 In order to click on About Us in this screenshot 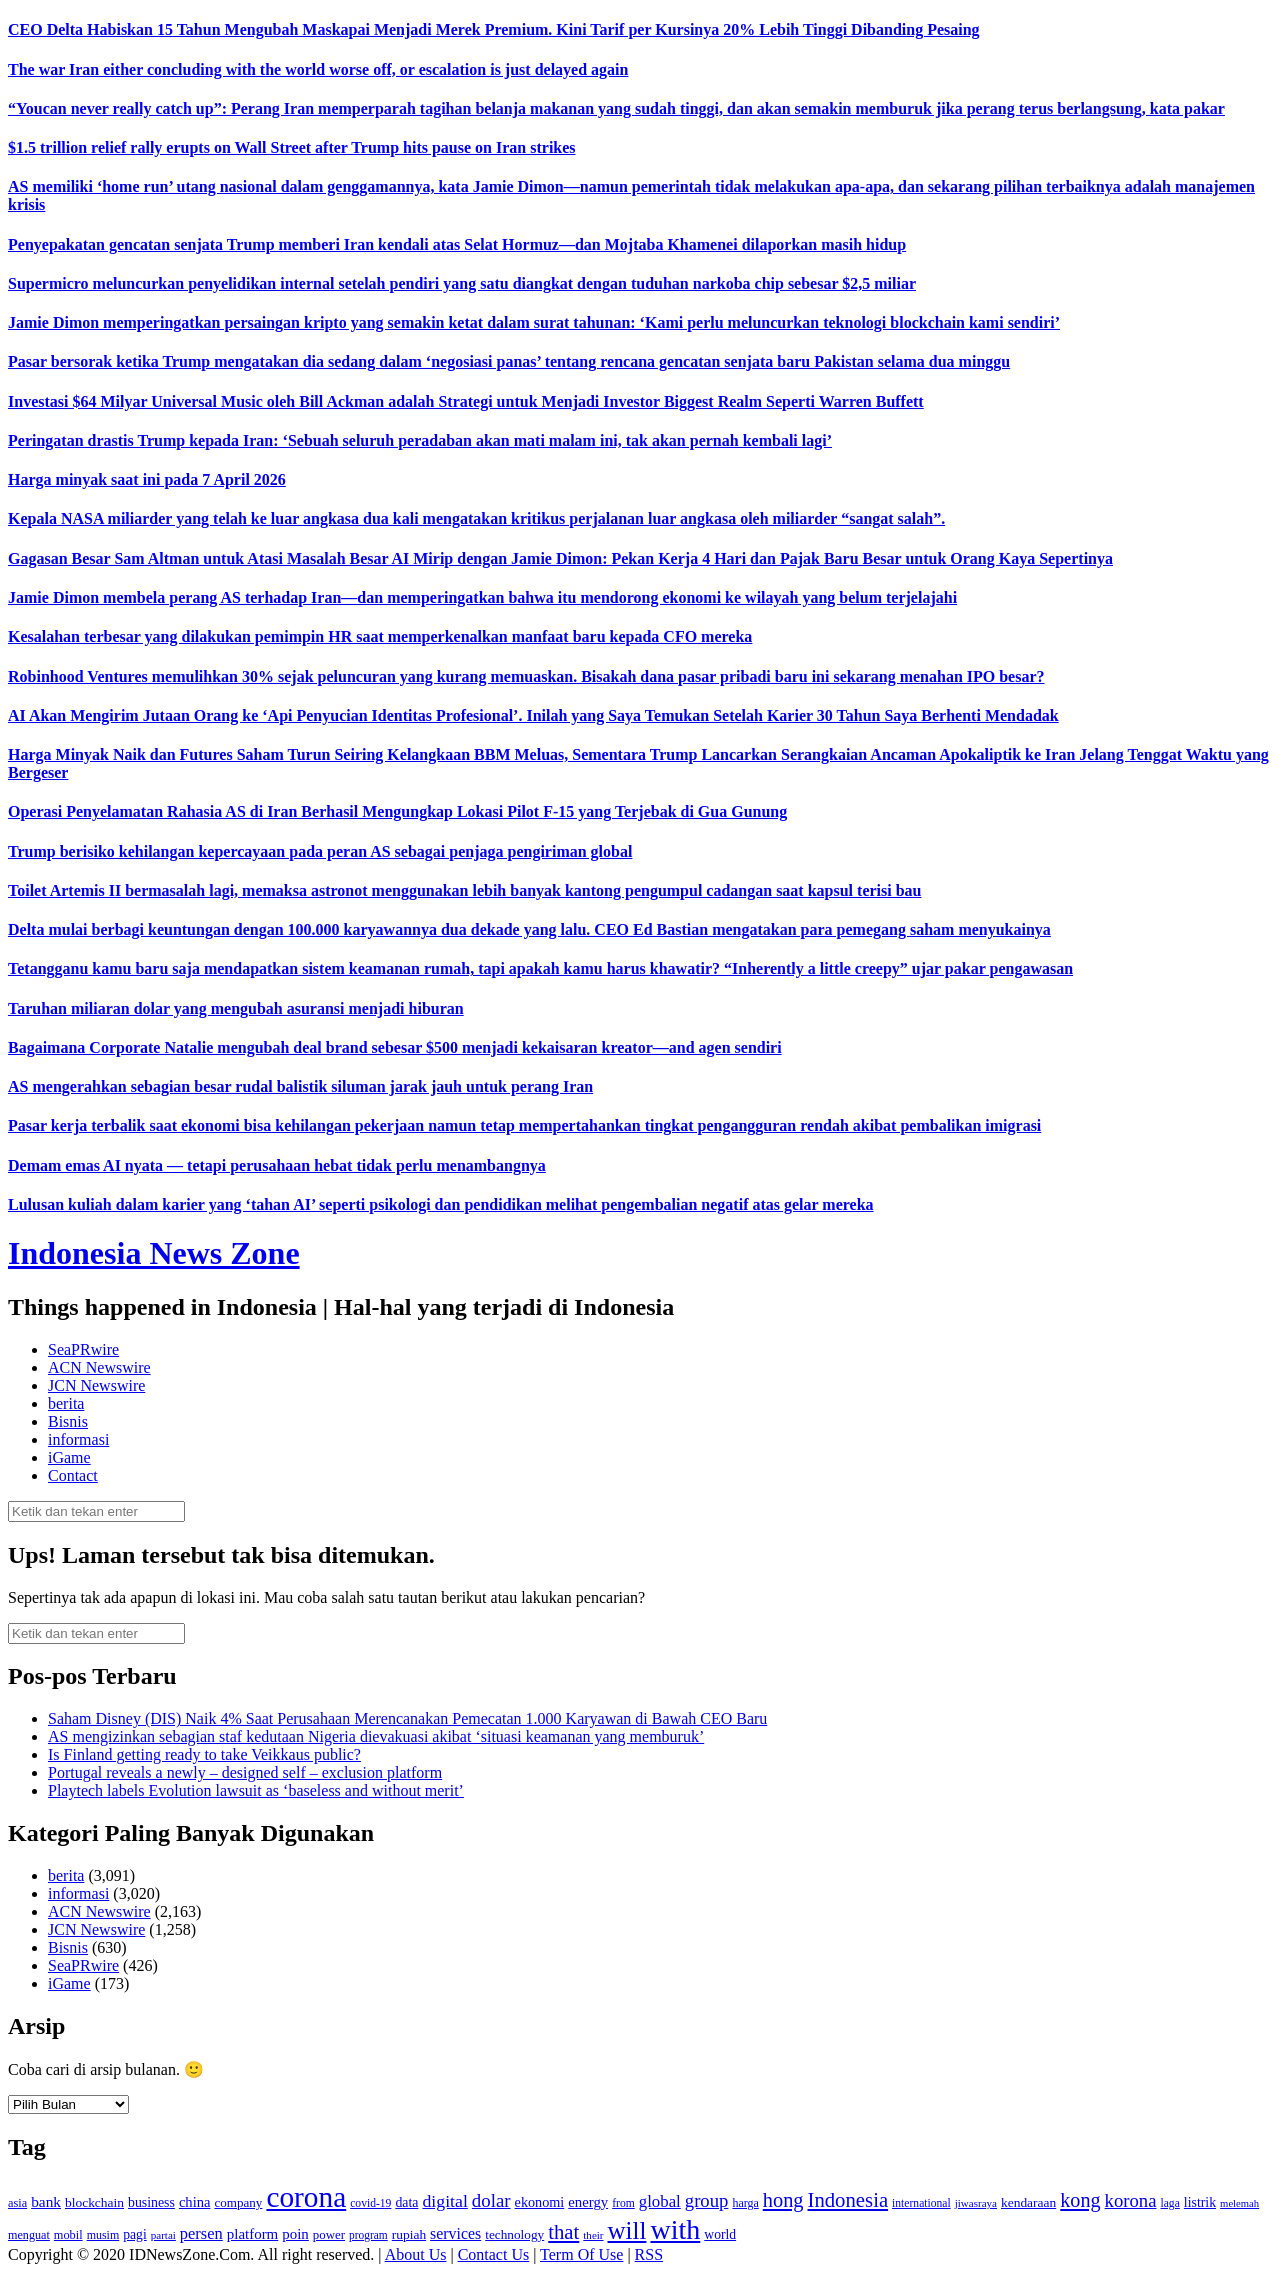, I will do `click(416, 2254)`.